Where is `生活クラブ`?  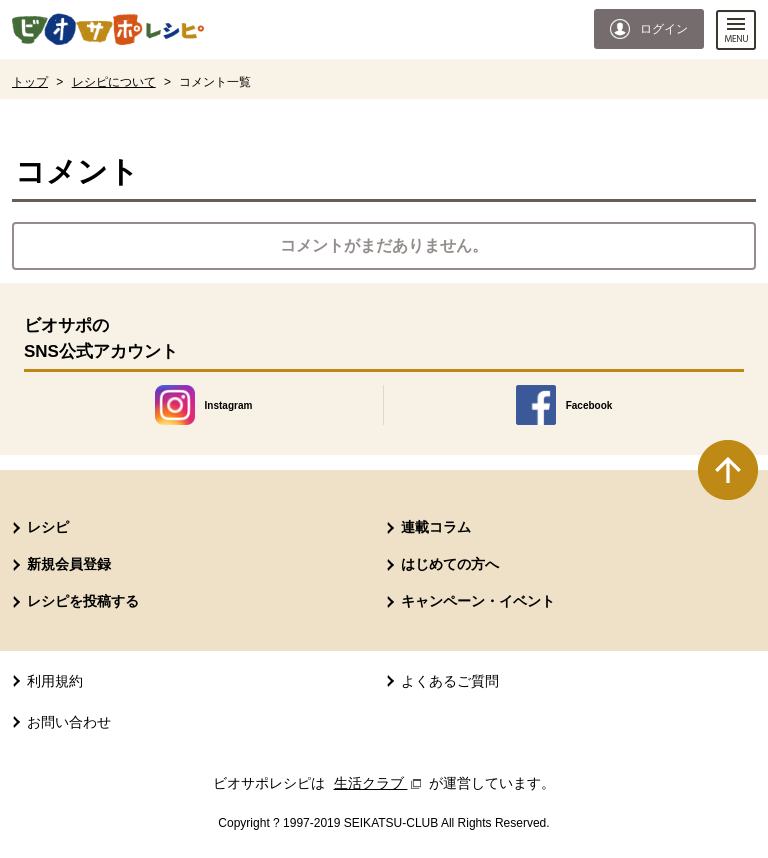 生活クラブ is located at coordinates (380, 783).